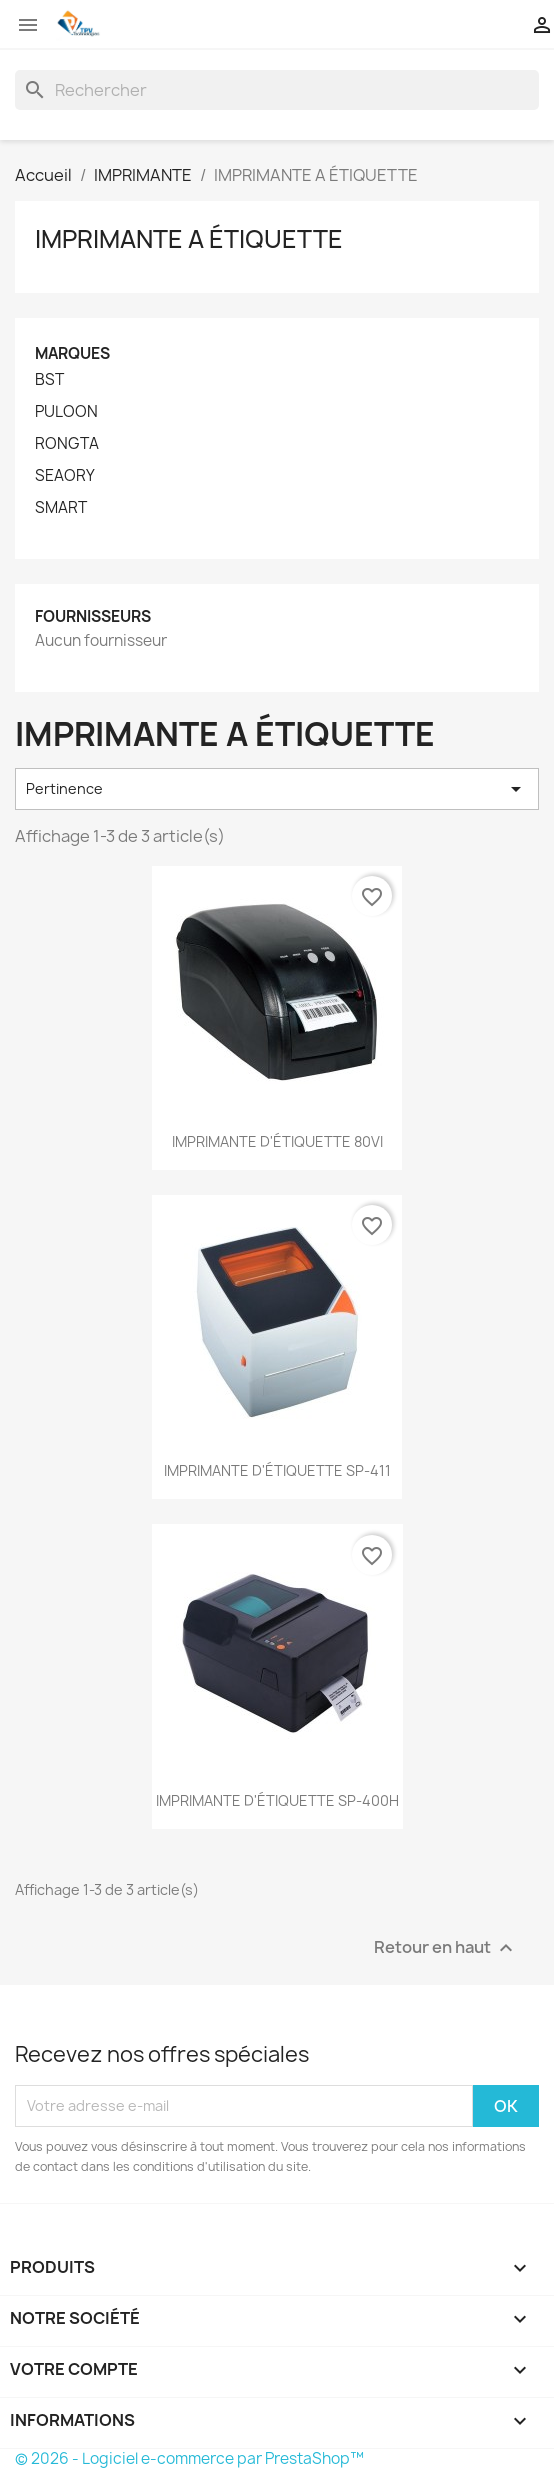 The width and height of the screenshot is (554, 2485). What do you see at coordinates (61, 508) in the screenshot?
I see `SMART` at bounding box center [61, 508].